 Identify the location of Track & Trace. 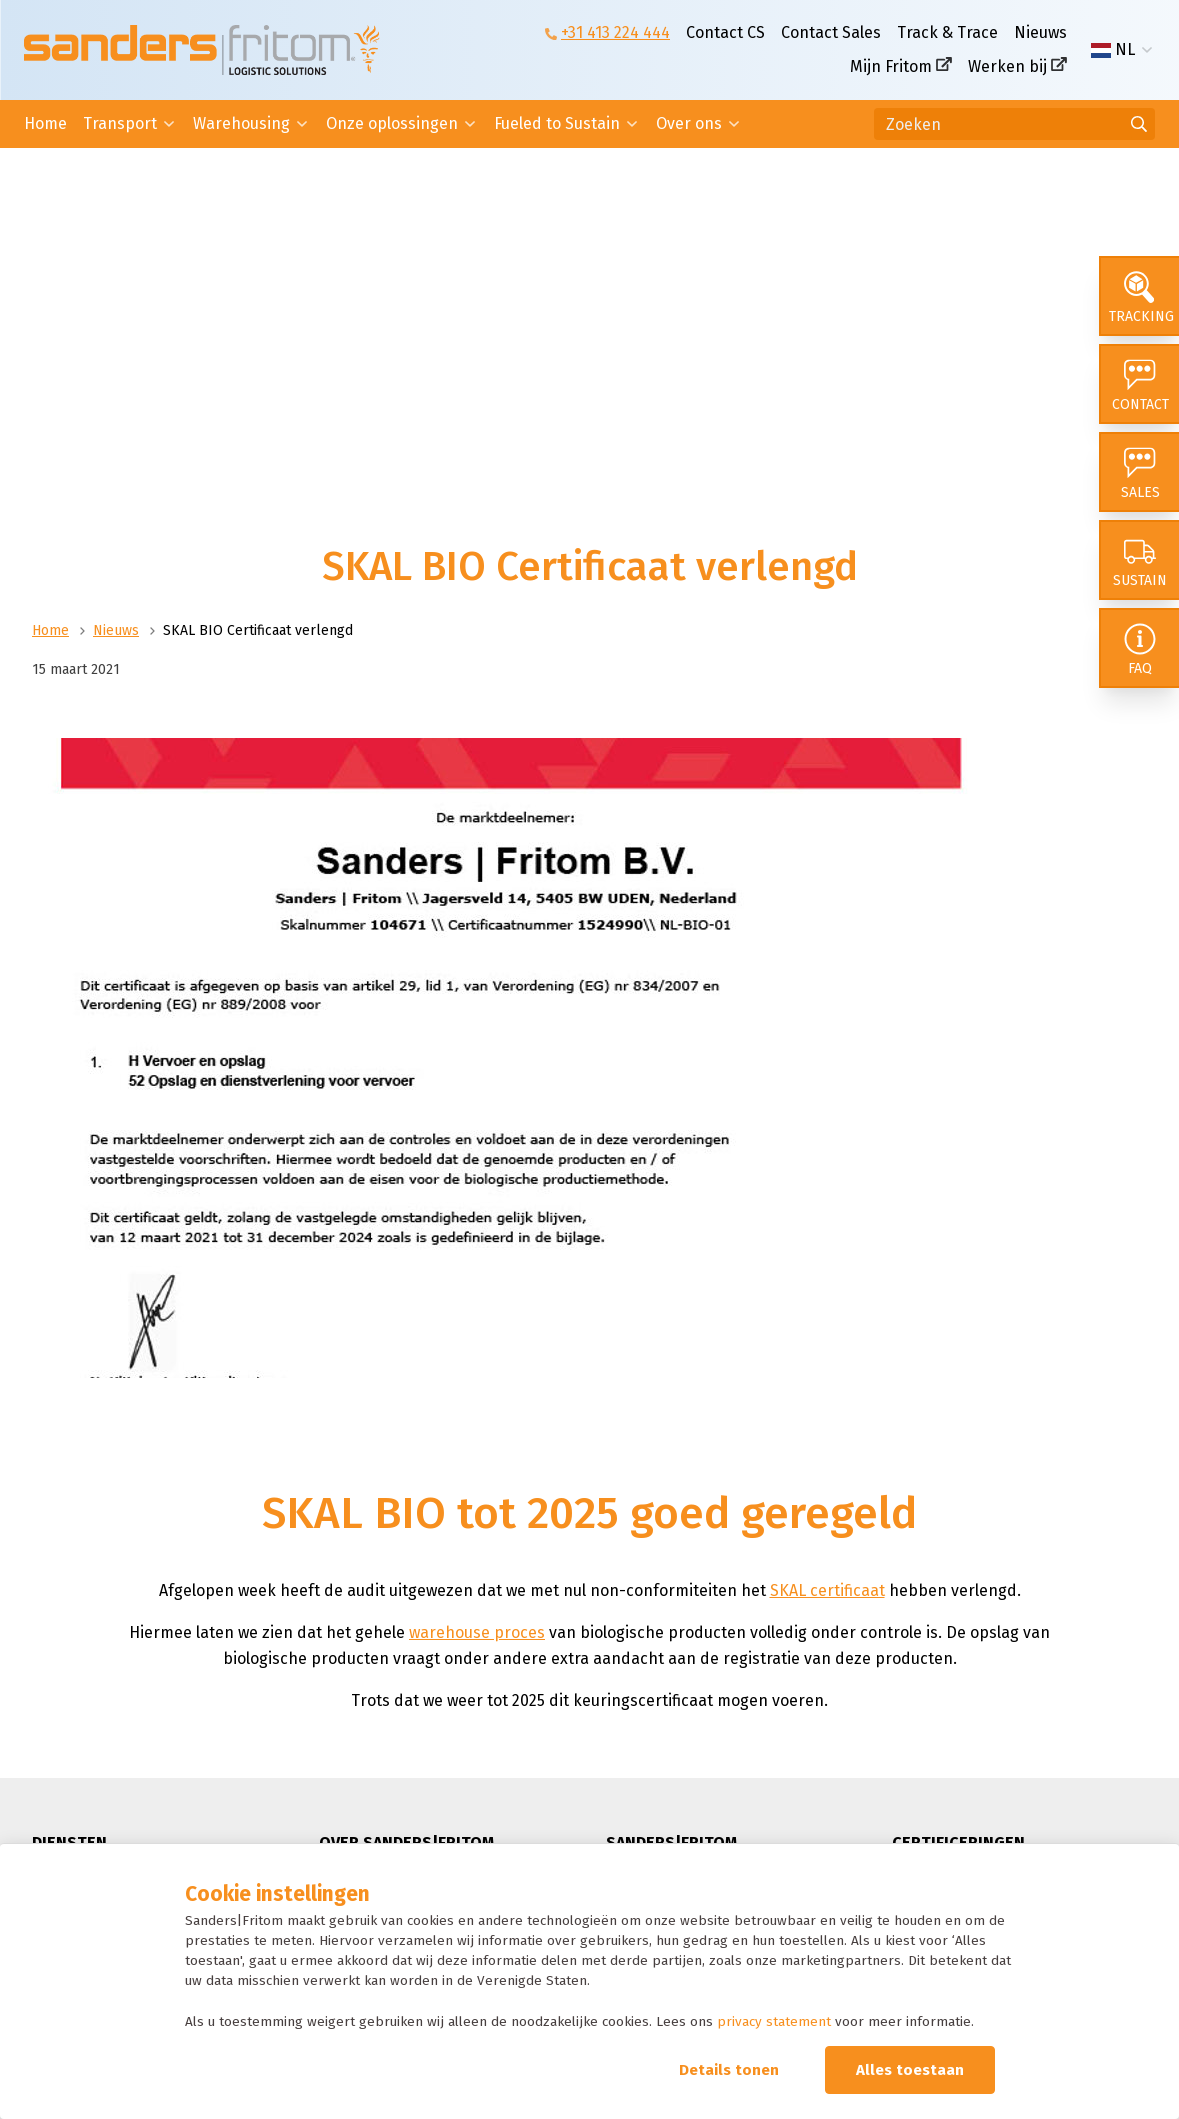
(947, 32).